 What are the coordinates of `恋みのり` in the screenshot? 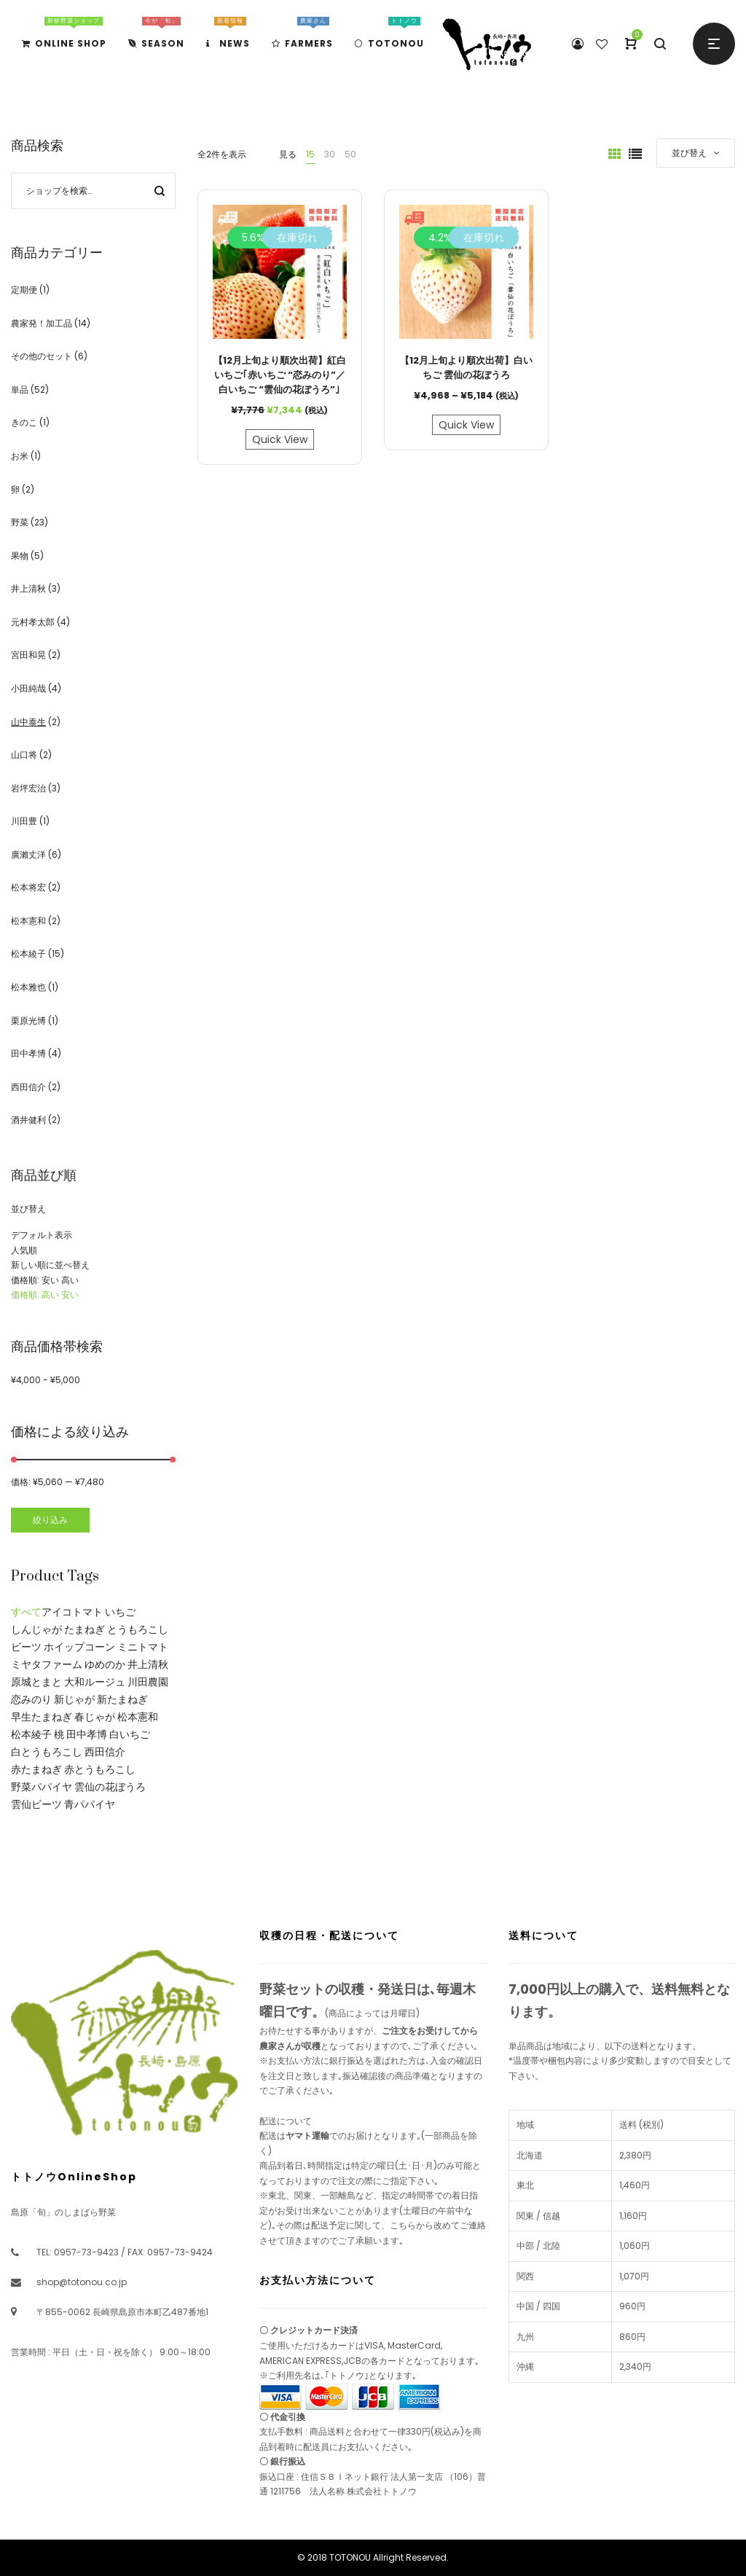 It's located at (31, 1699).